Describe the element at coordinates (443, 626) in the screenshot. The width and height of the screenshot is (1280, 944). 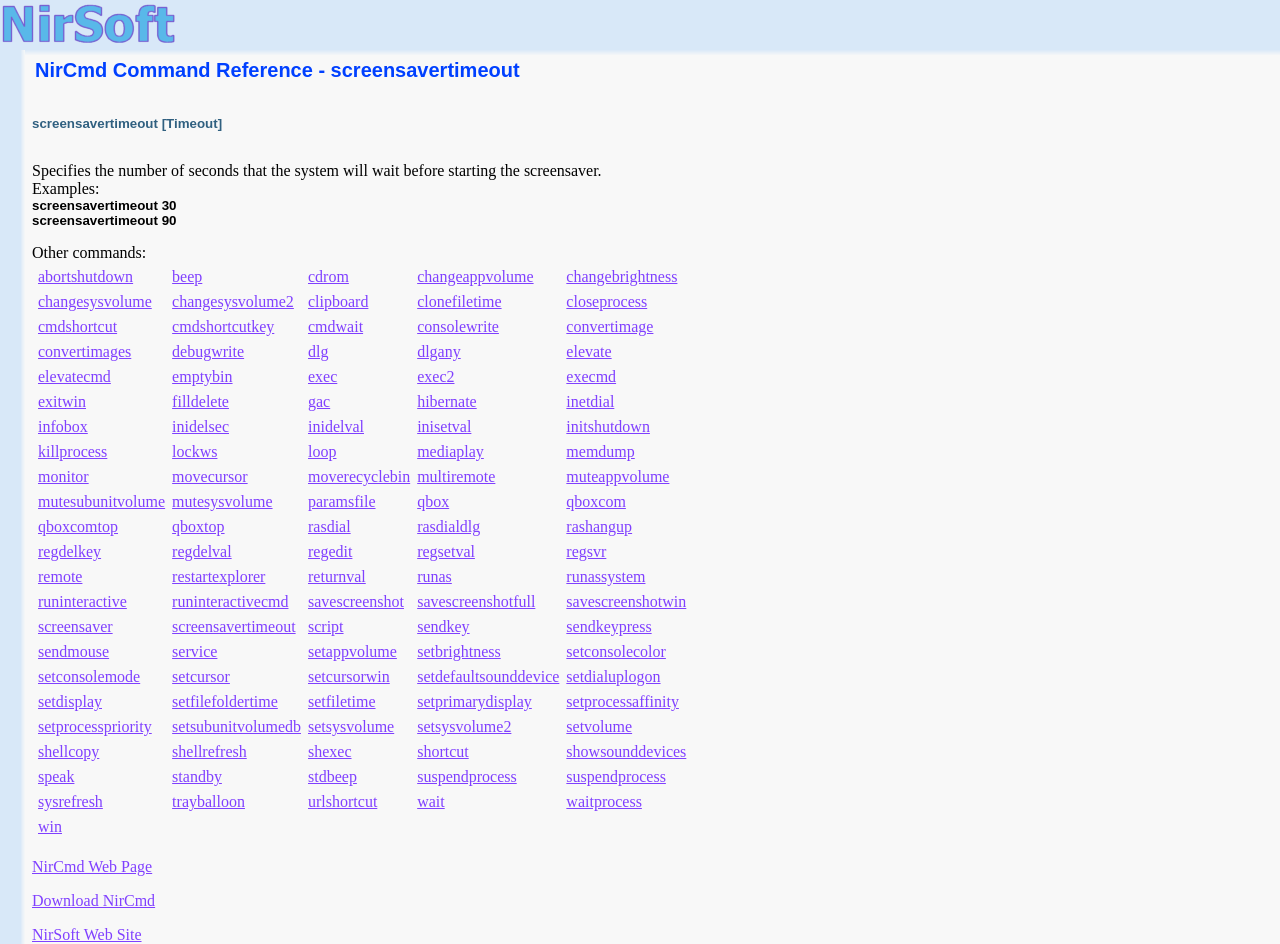
I see `sendkey` at that location.